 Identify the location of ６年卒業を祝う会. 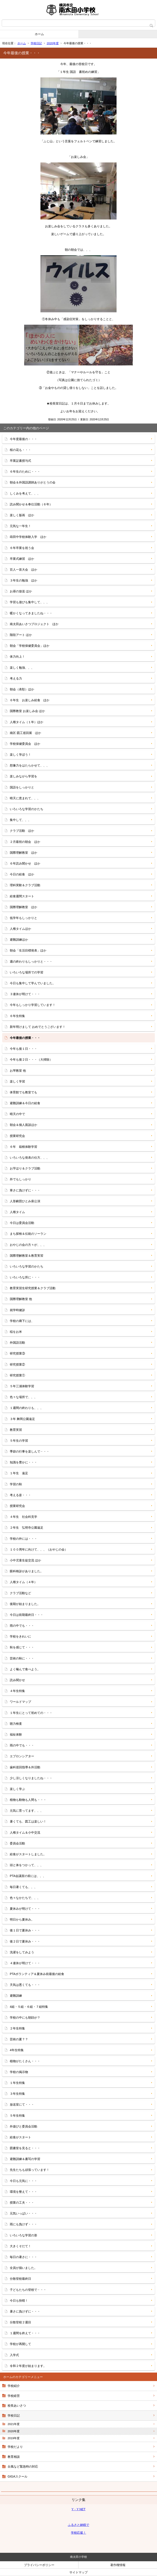
(22, 548).